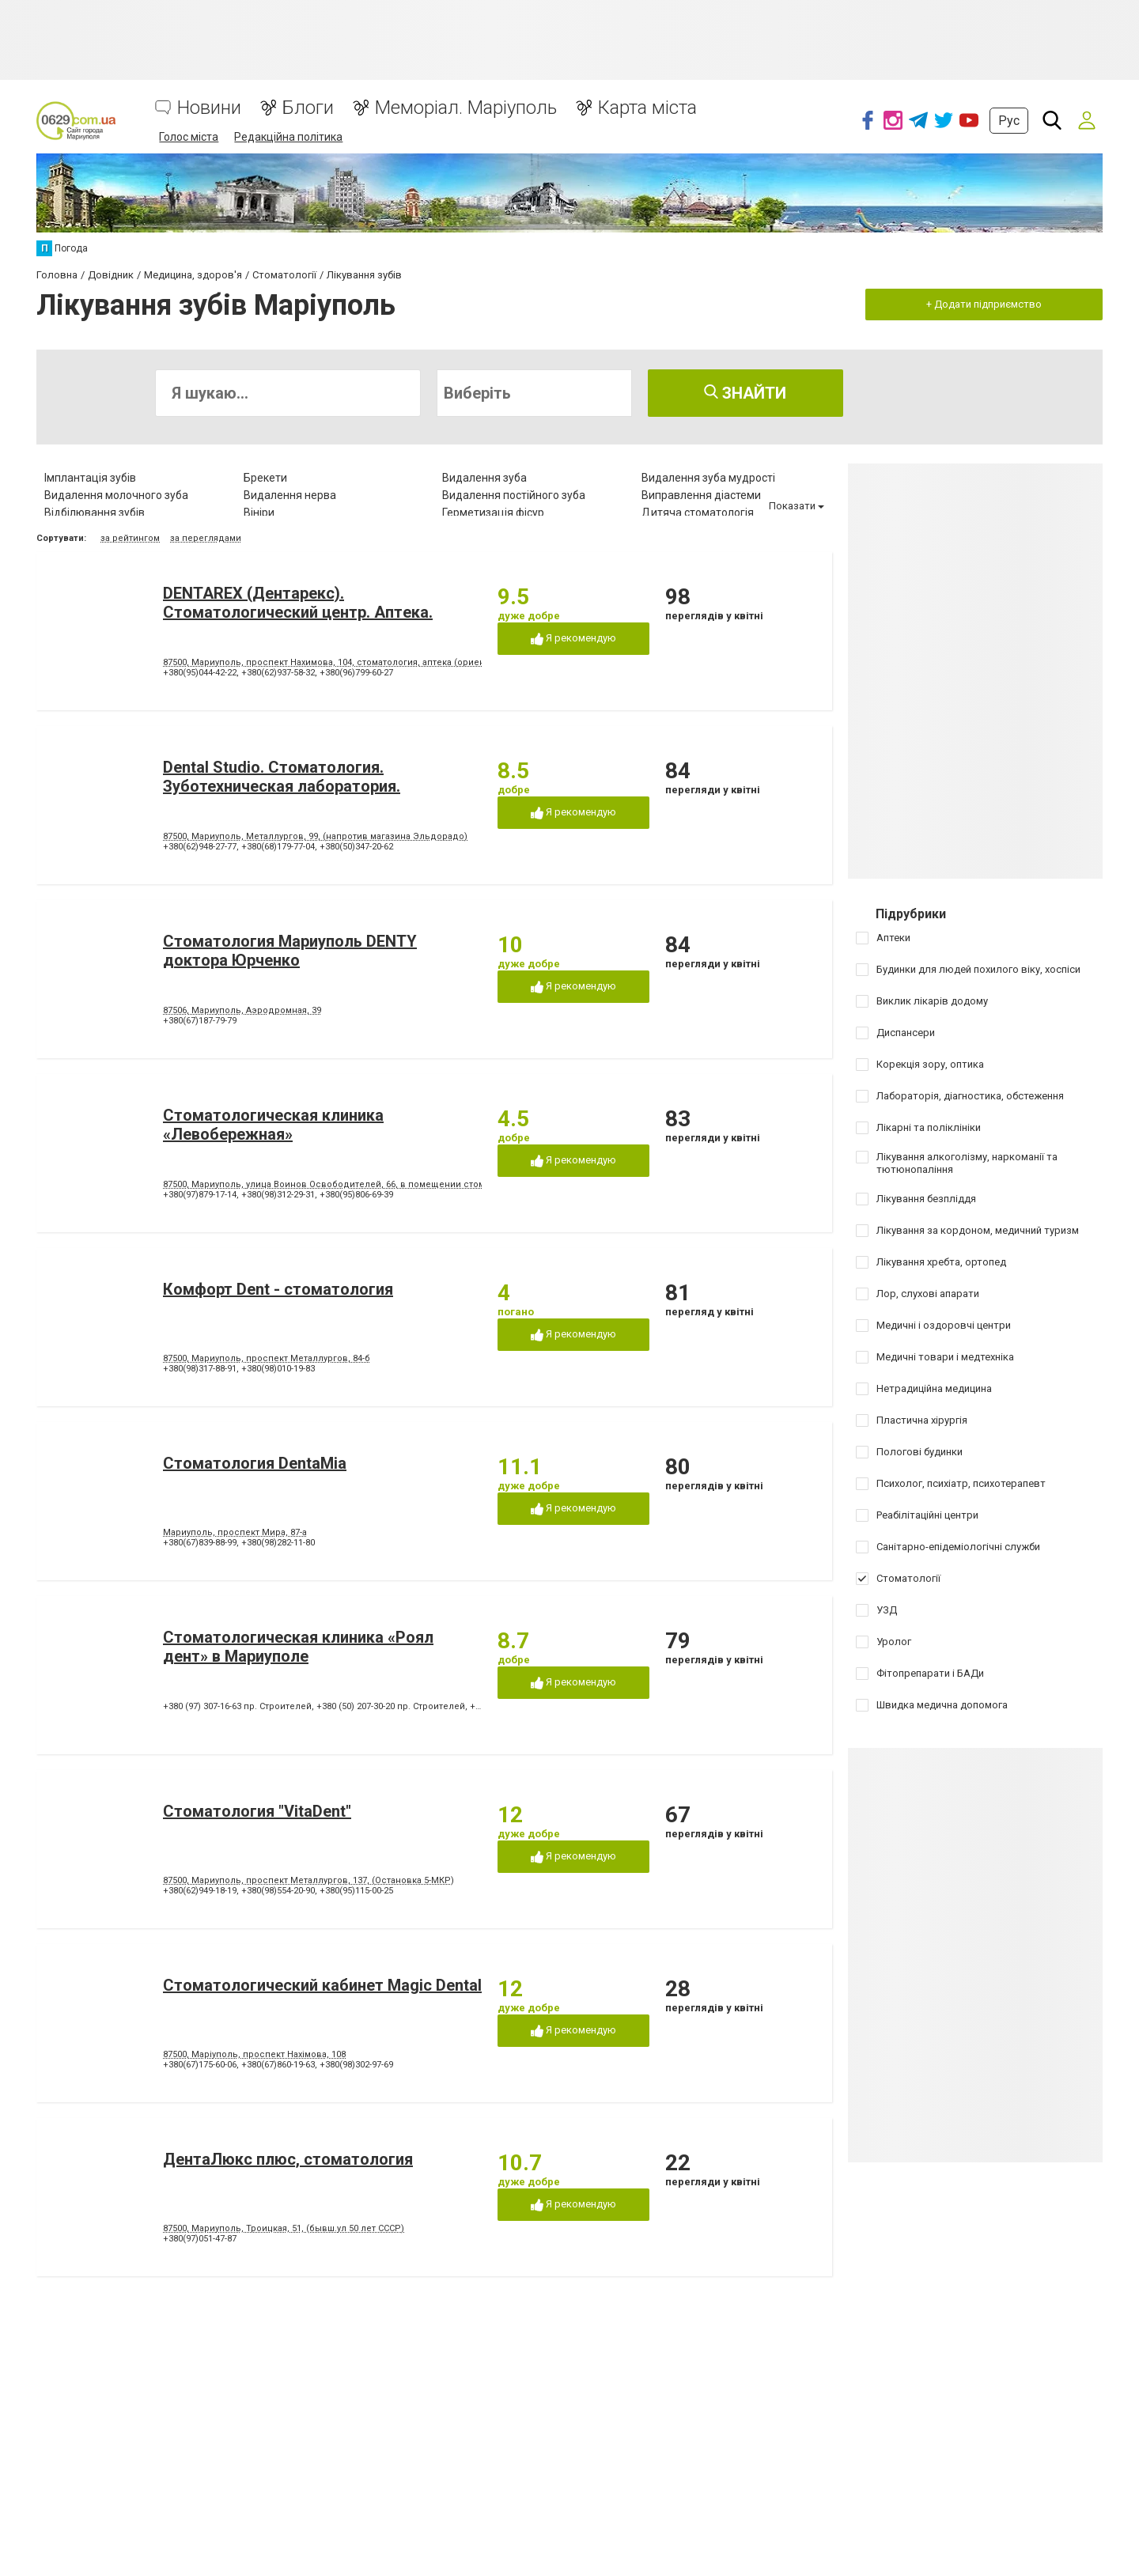 The width and height of the screenshot is (1139, 2576). What do you see at coordinates (90, 477) in the screenshot?
I see `Імплантація зубів` at bounding box center [90, 477].